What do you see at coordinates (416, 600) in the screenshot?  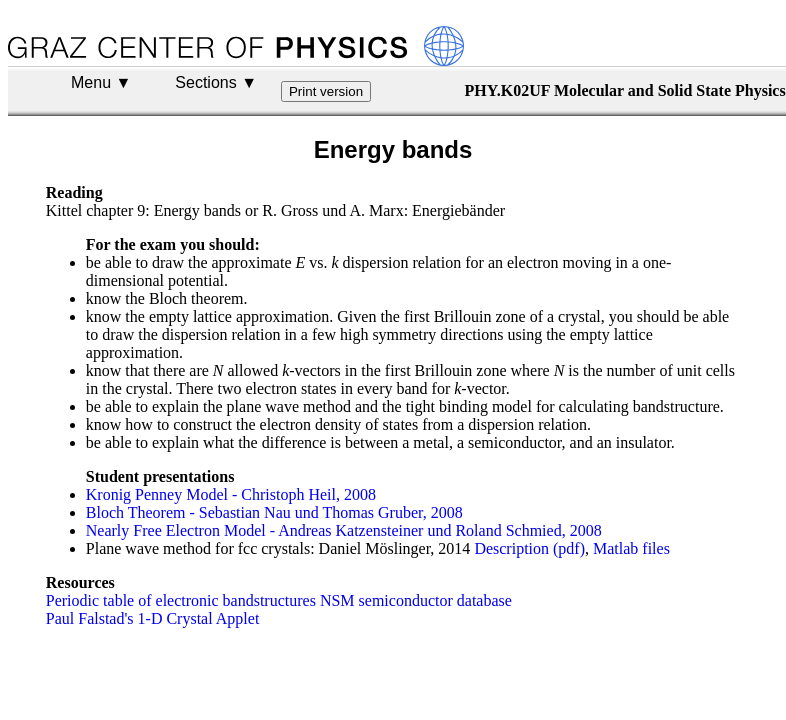 I see `NSM semiconductor database` at bounding box center [416, 600].